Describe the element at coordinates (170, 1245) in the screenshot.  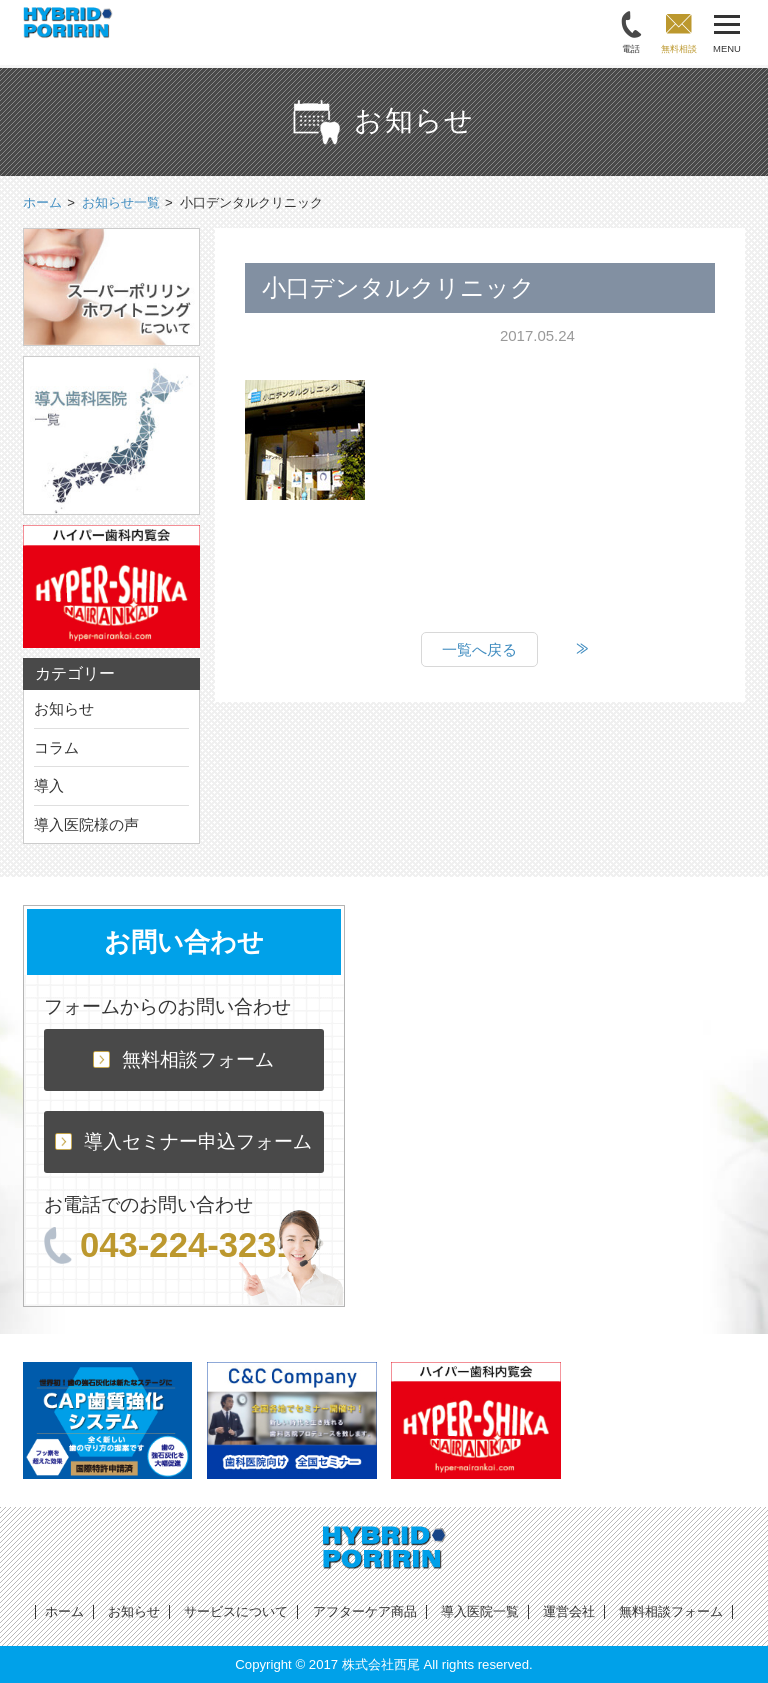
I see `043-224-3231` at that location.